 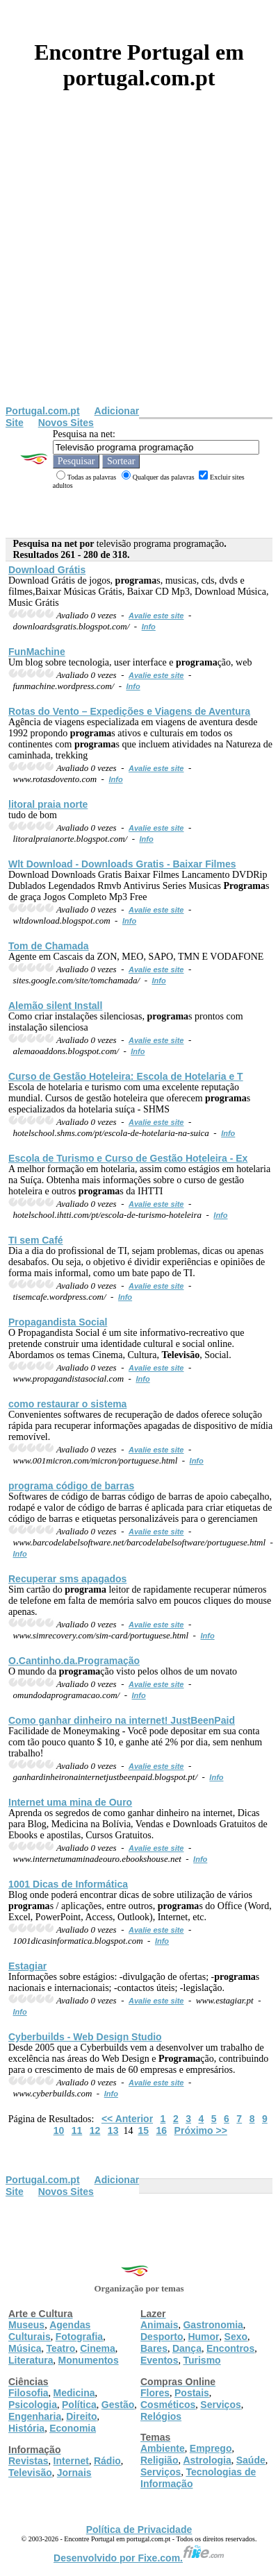 What do you see at coordinates (162, 2448) in the screenshot?
I see `Ambiente` at bounding box center [162, 2448].